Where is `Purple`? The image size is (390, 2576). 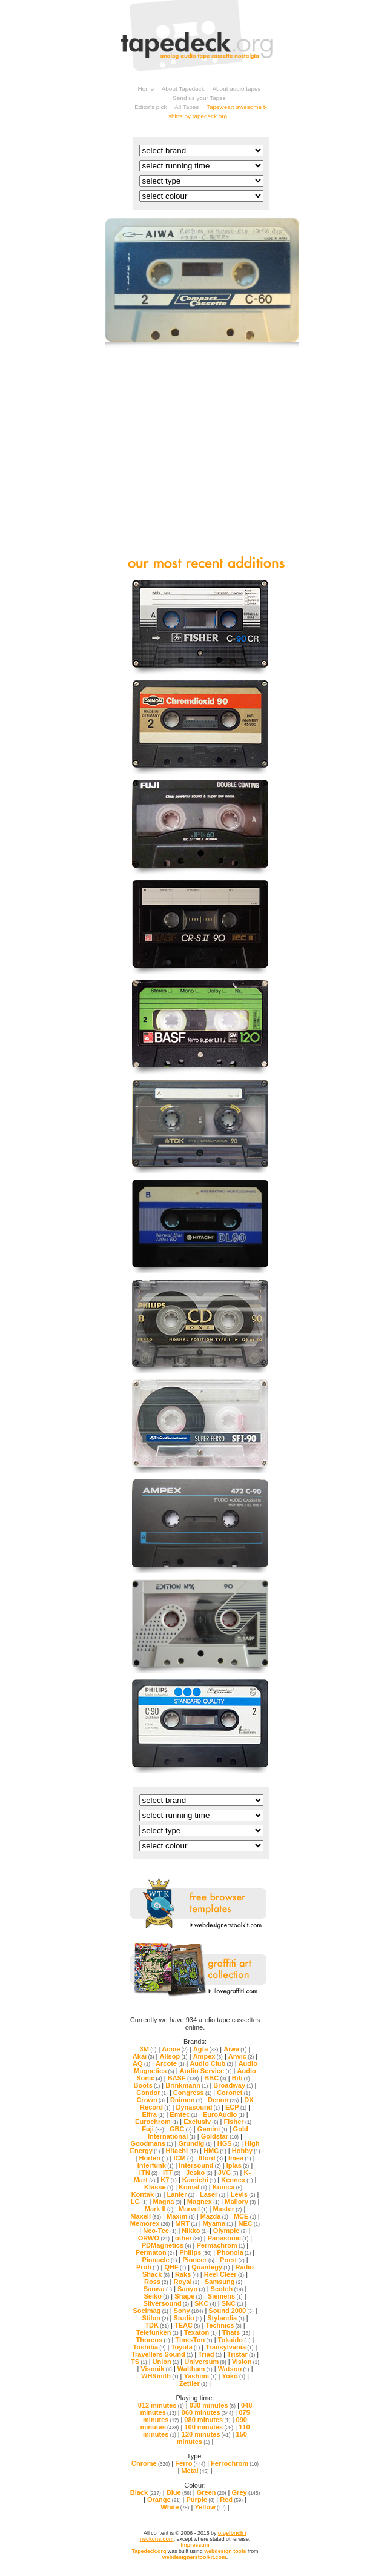 Purple is located at coordinates (201, 2499).